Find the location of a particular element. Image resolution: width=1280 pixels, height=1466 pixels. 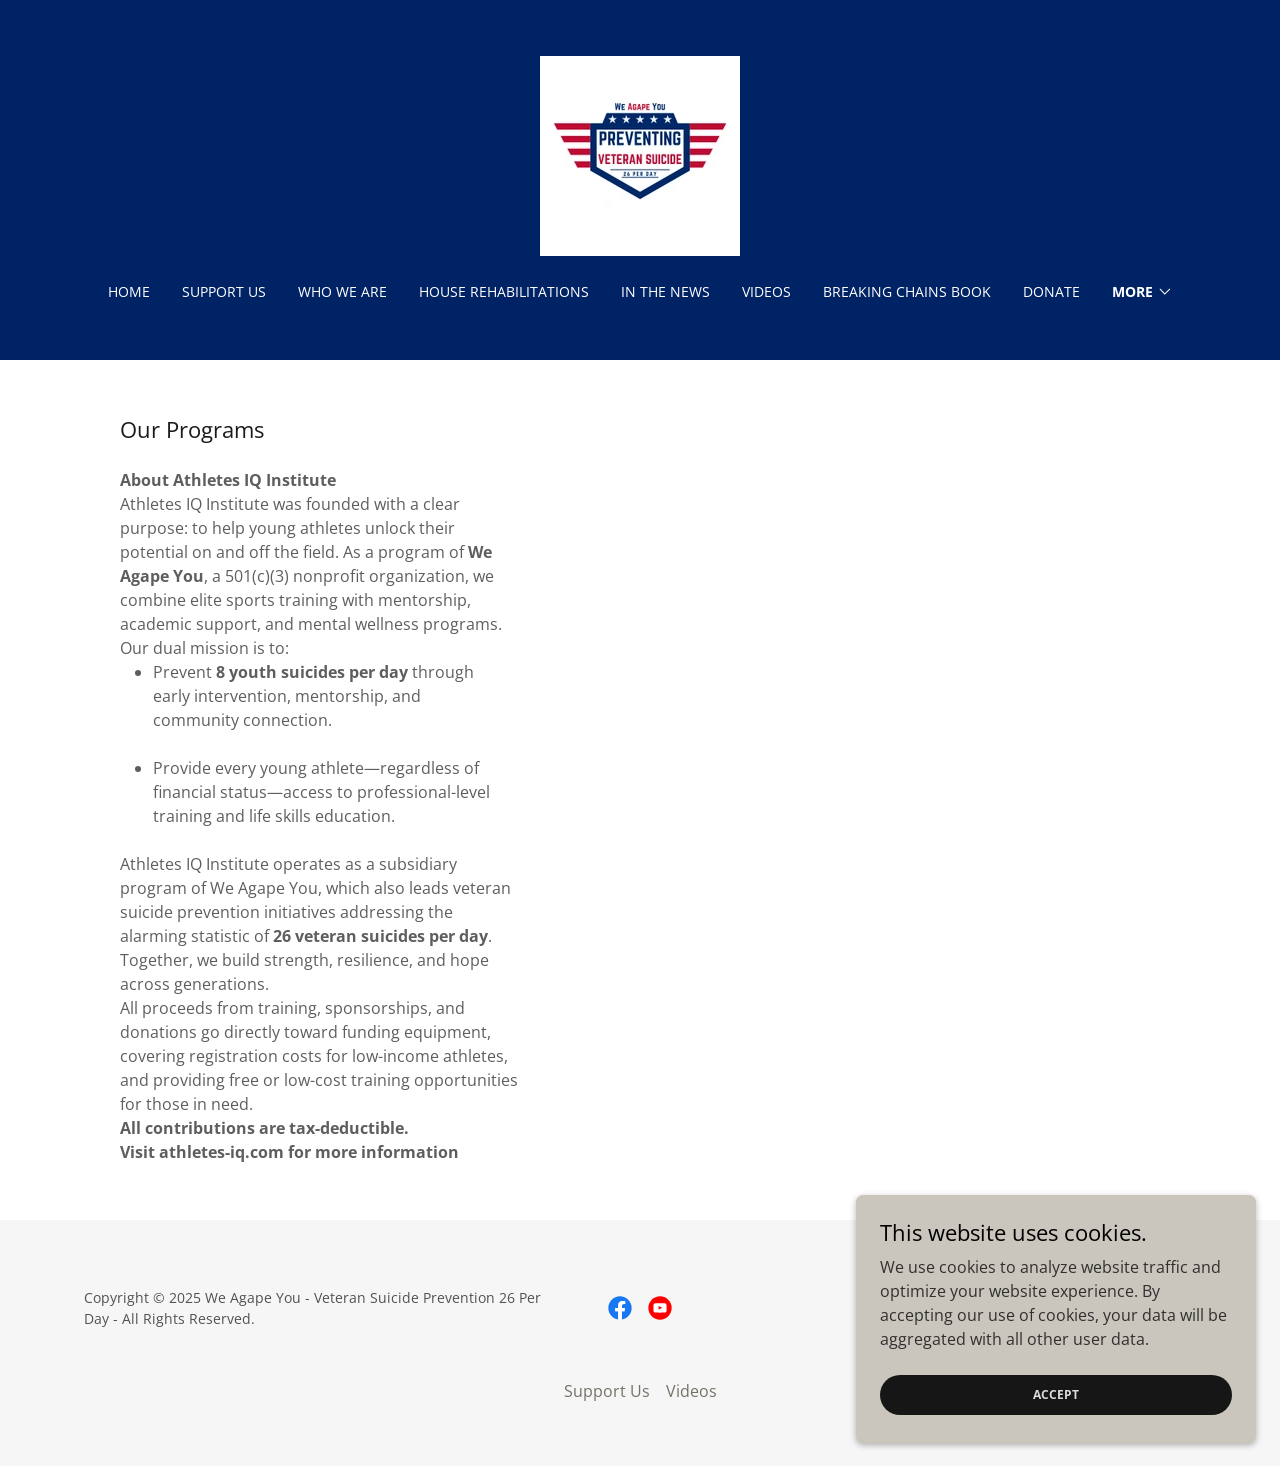

[button] is located at coordinates (1142, 292).